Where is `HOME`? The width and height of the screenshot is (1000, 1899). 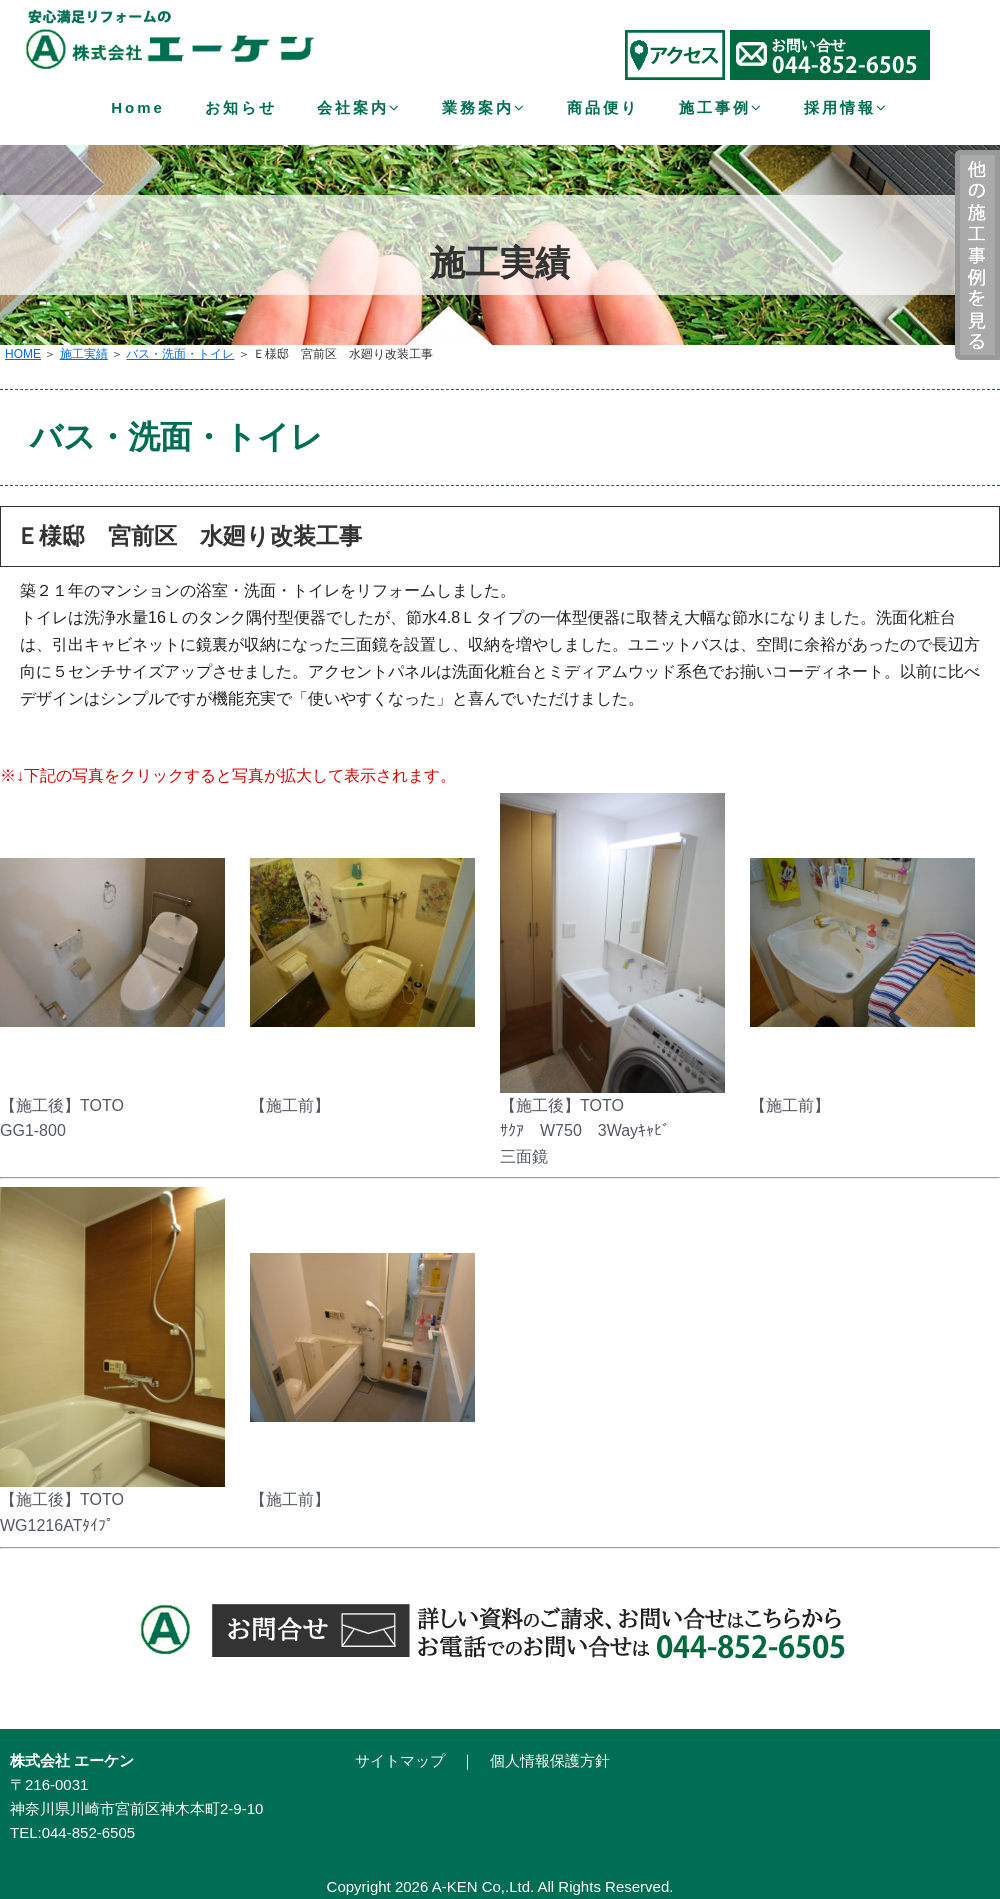 HOME is located at coordinates (23, 354).